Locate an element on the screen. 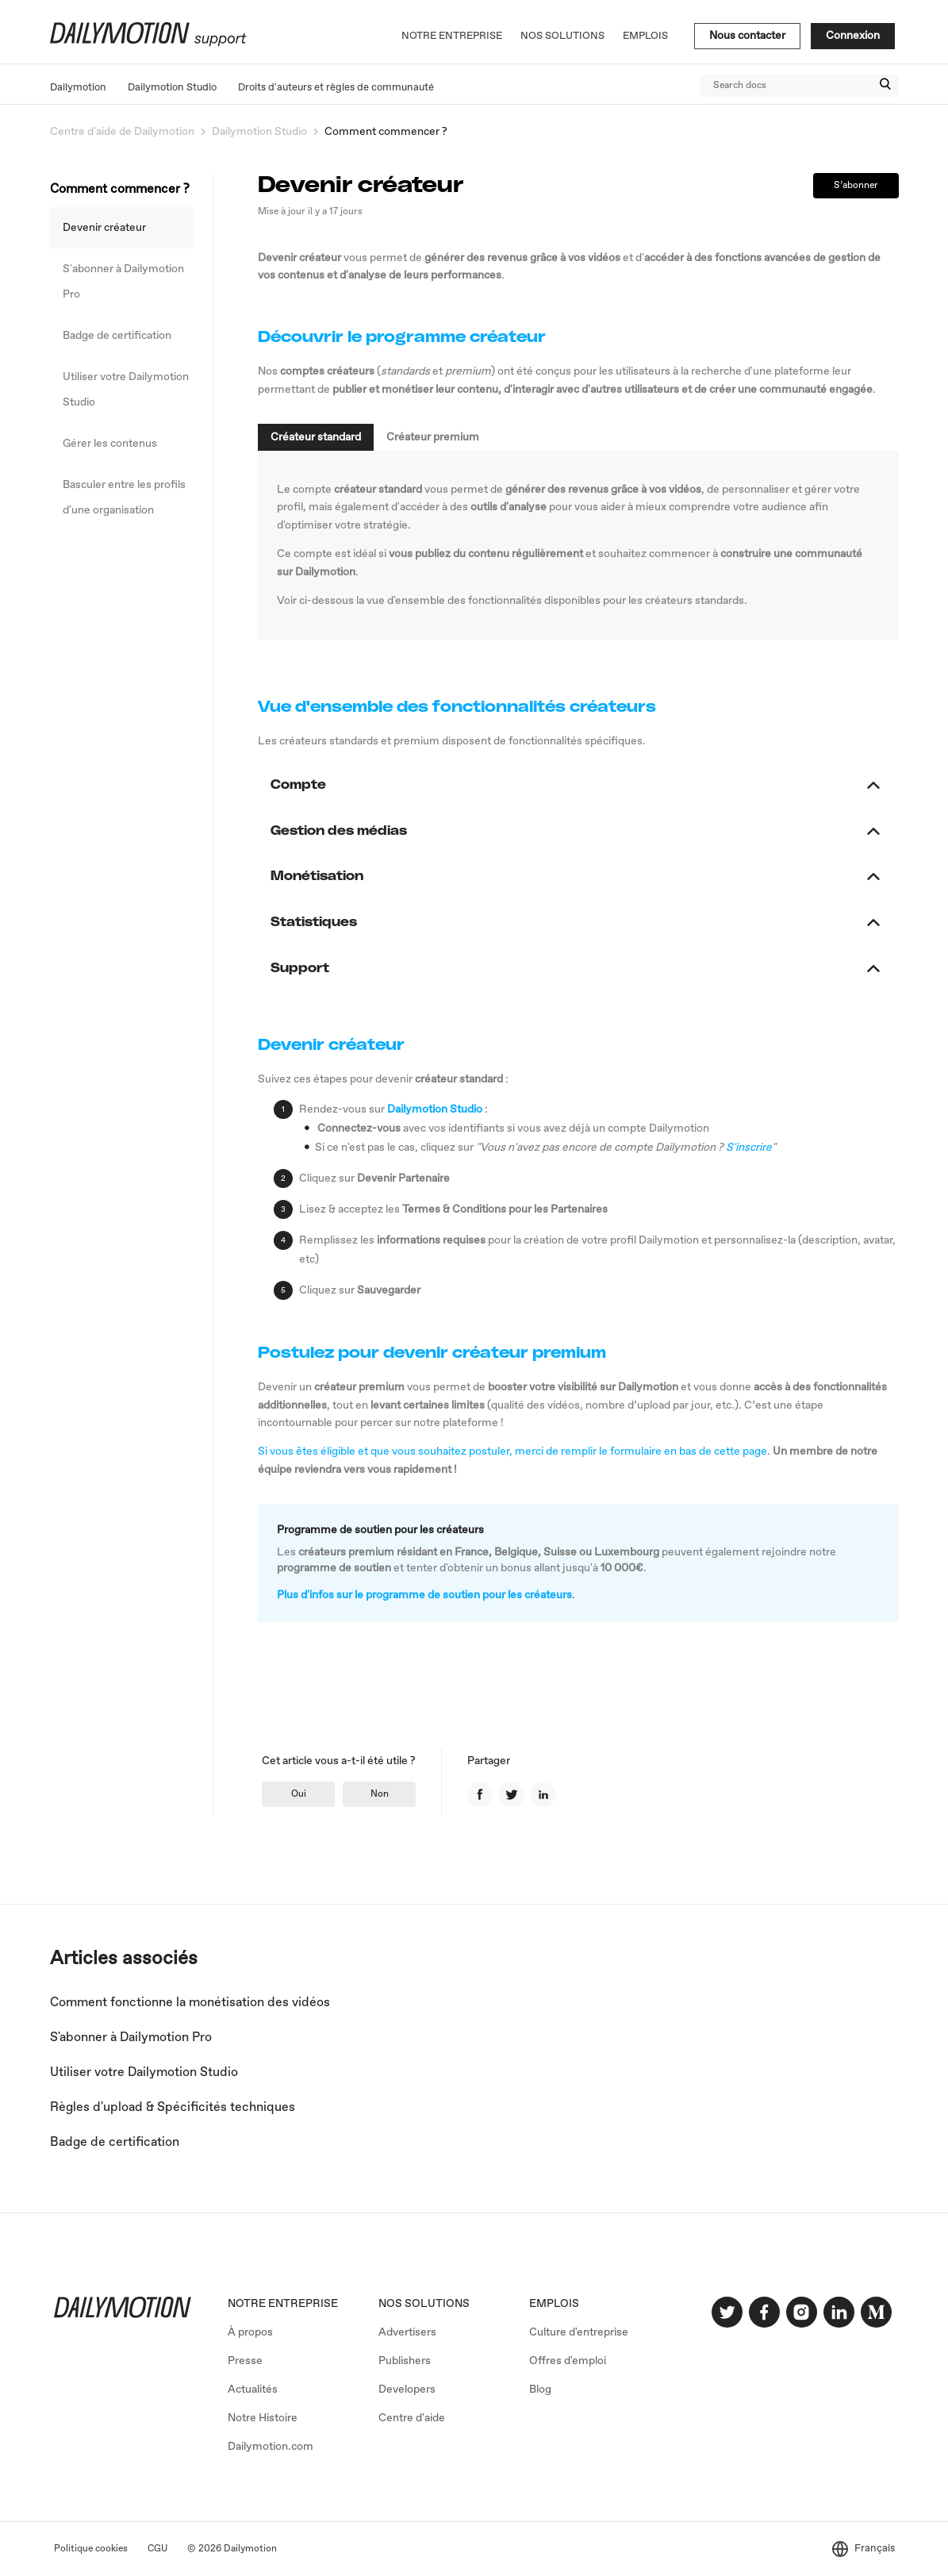  Règles d'upload & Spécificités techniques is located at coordinates (172, 2107).